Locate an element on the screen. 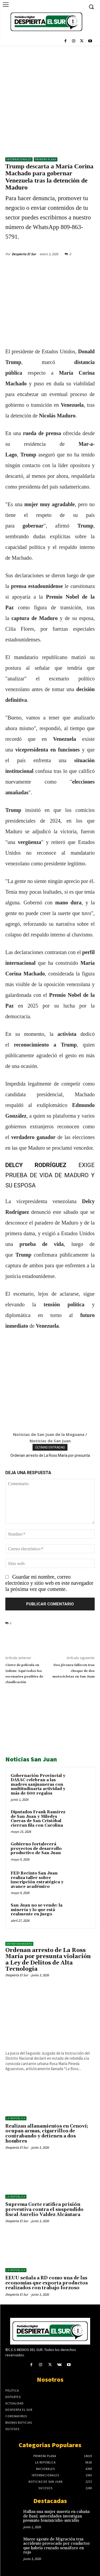 This screenshot has width=100, height=2576. Hallan una mujer muerta en cabaña de Baní; autoridades investigan presunto feminicidio-suicidio is located at coordinates (56, 2516).